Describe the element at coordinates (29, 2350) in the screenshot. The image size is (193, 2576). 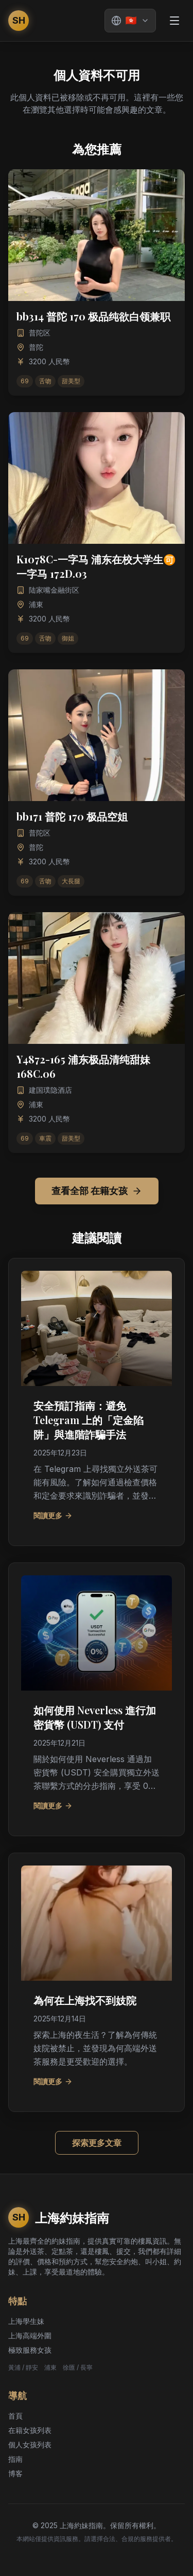
I see `極致服務女孩` at that location.